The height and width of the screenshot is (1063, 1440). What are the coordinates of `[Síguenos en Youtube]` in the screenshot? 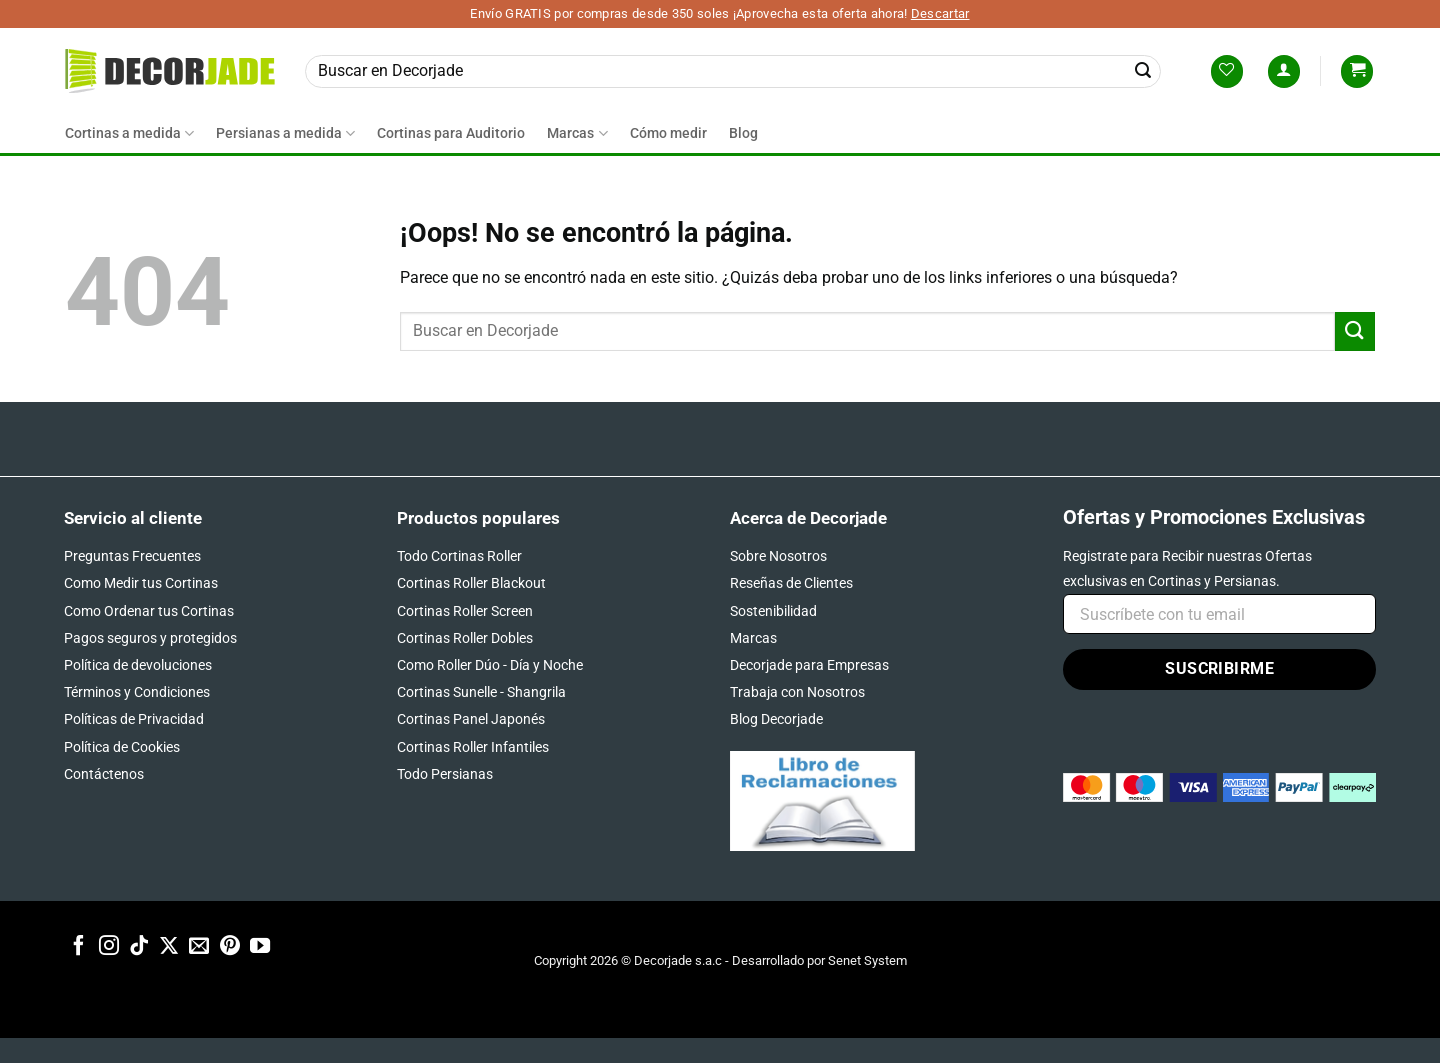 It's located at (260, 947).